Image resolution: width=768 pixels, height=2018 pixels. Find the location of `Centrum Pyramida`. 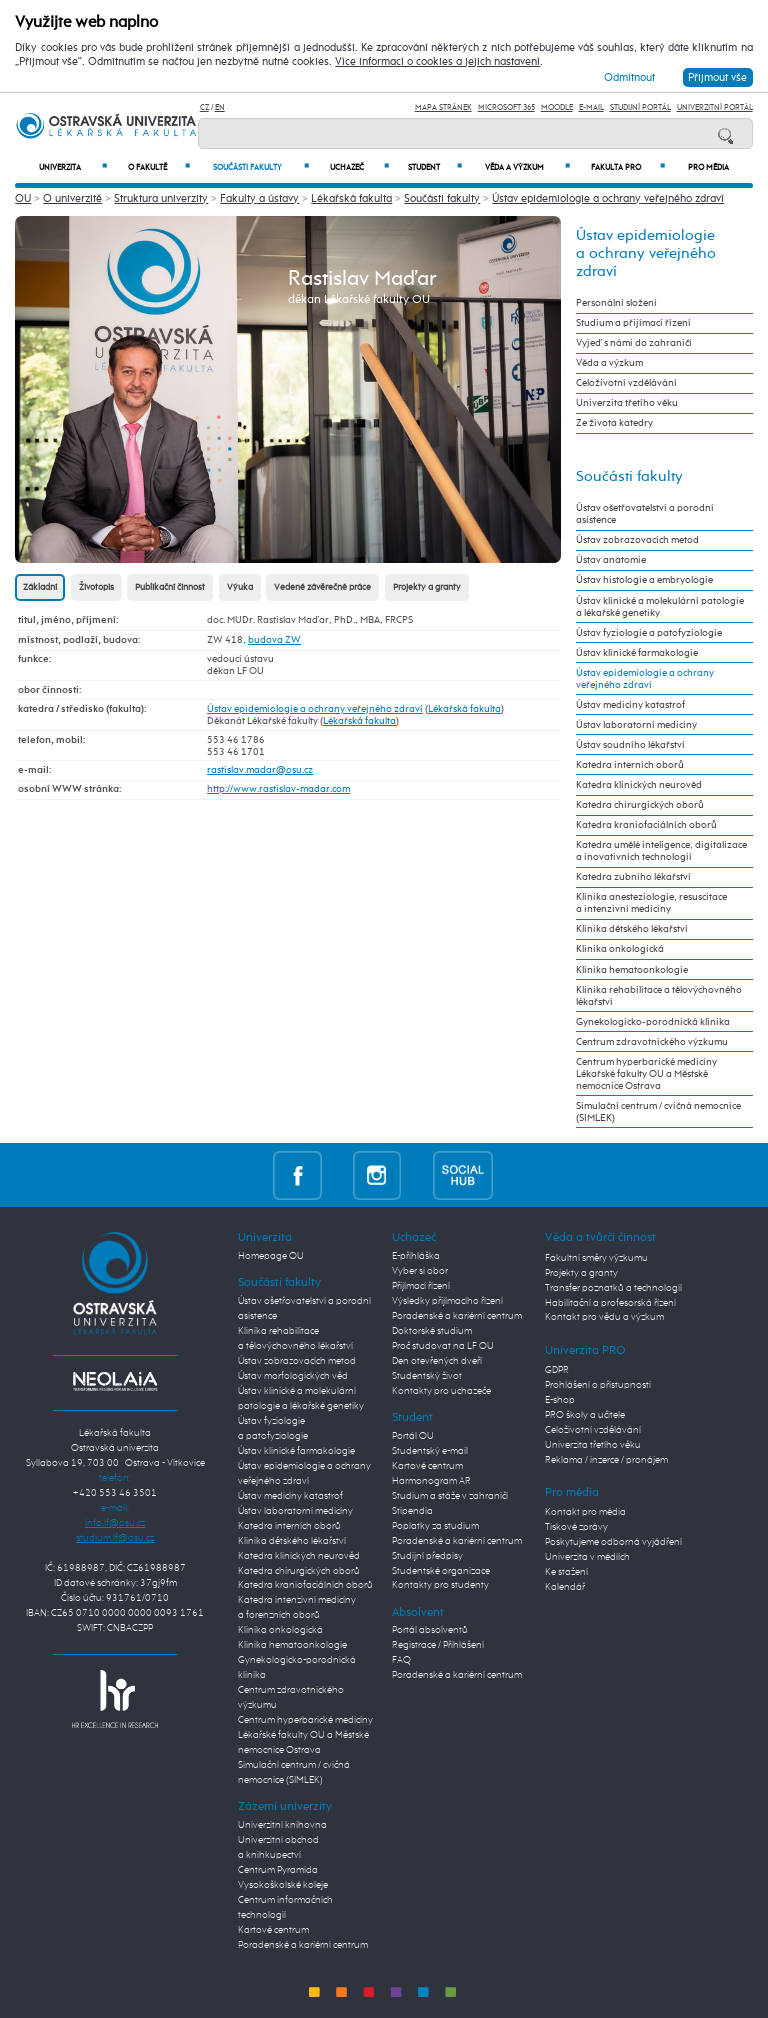

Centrum Pyramida is located at coordinates (278, 1870).